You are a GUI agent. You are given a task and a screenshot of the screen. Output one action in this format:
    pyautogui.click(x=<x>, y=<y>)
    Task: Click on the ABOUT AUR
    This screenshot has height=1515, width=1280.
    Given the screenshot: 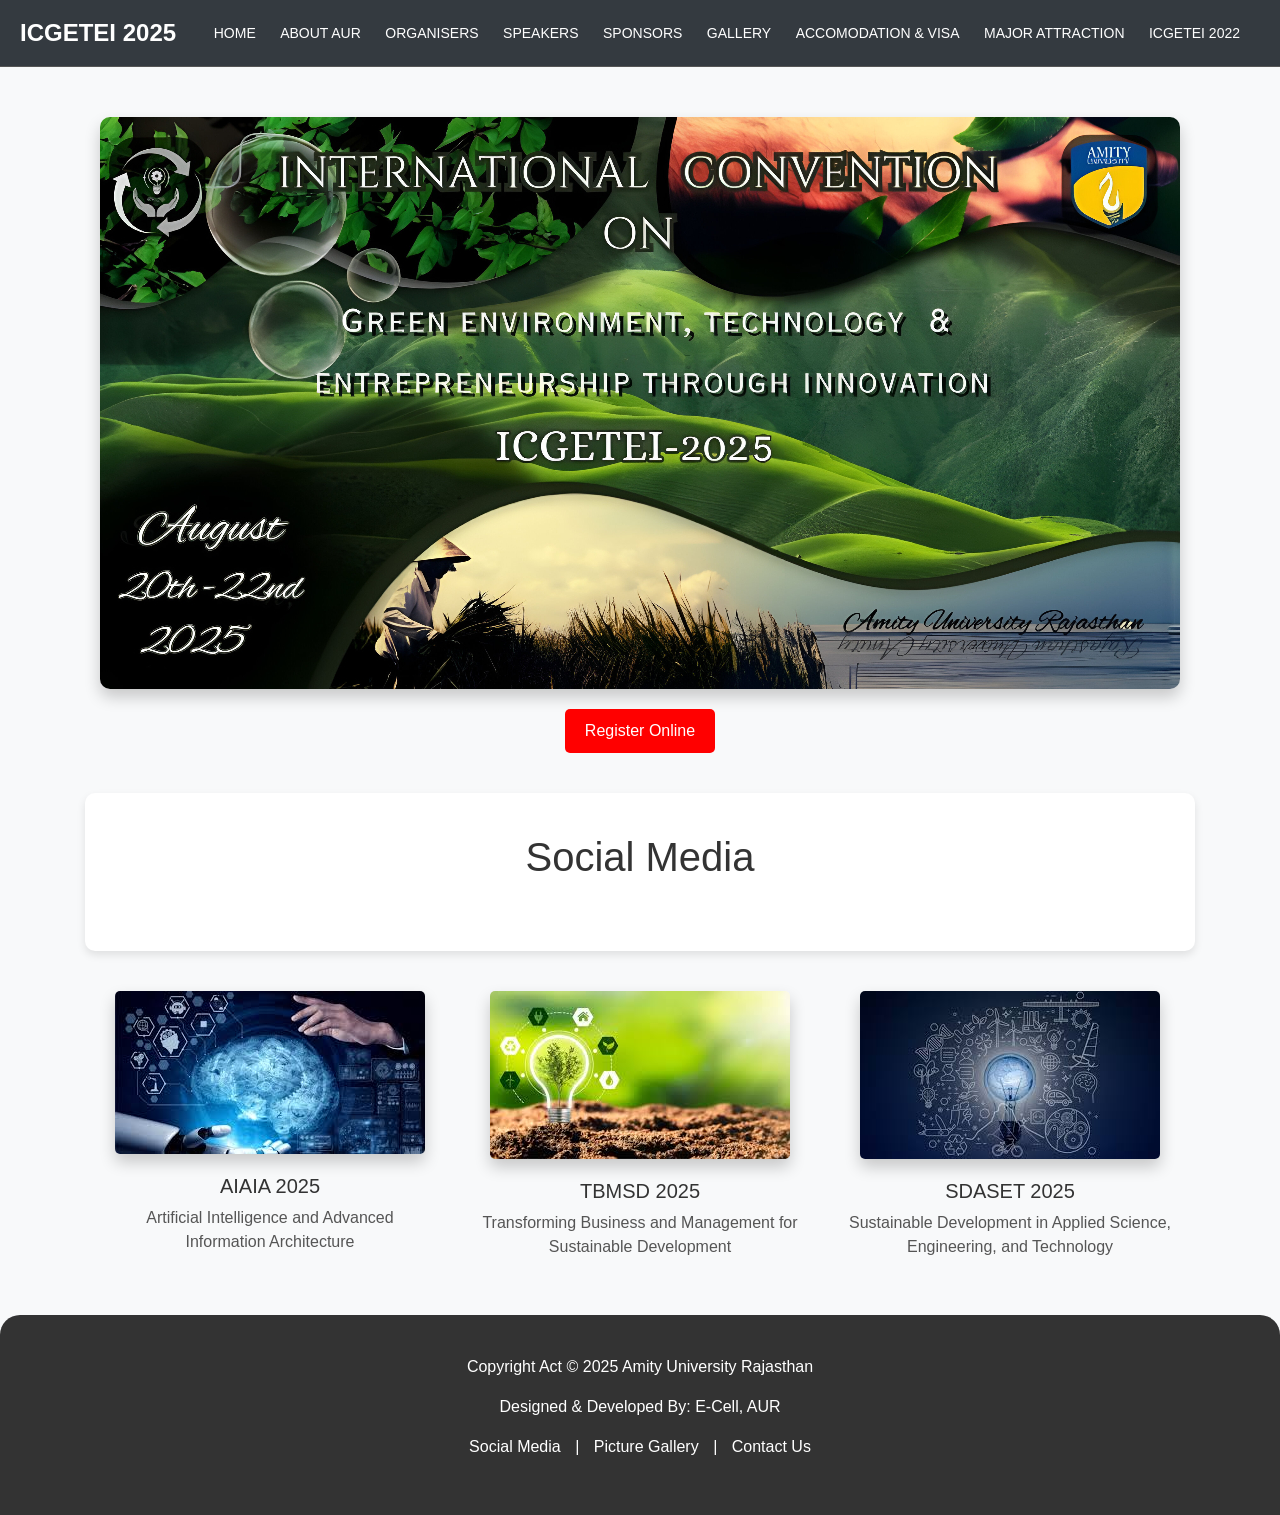 What is the action you would take?
    pyautogui.click(x=320, y=33)
    